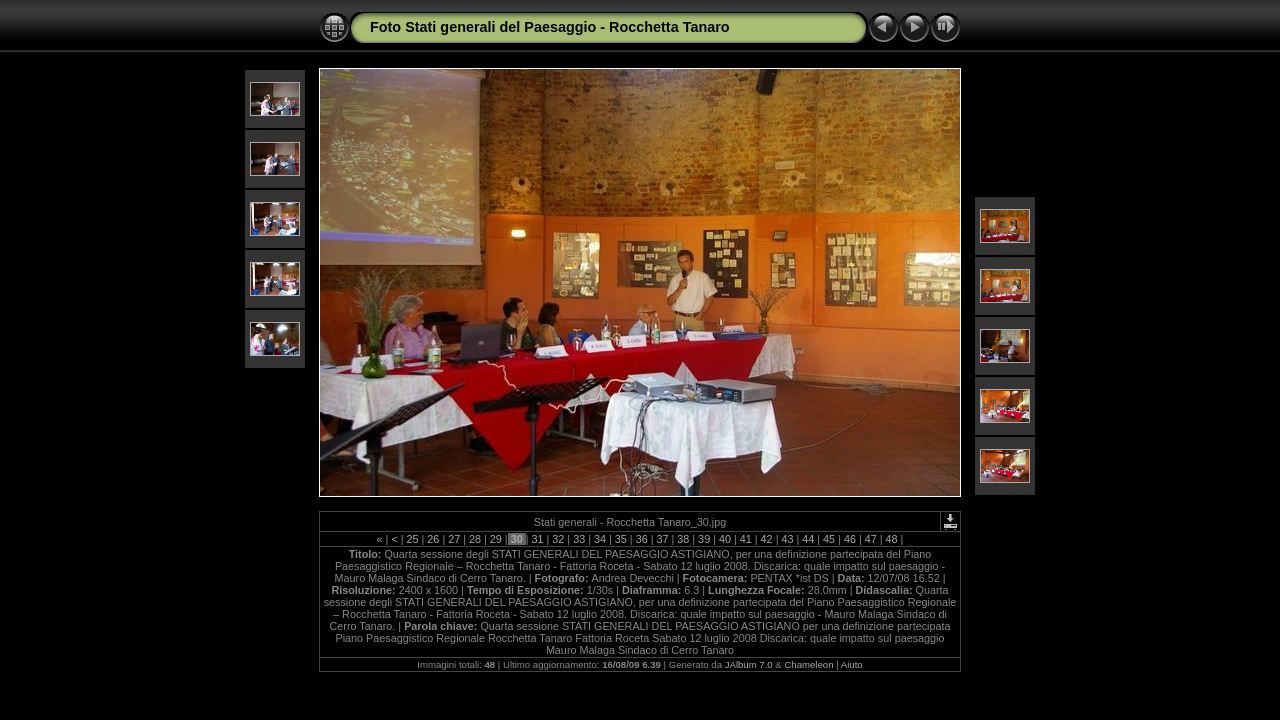 The height and width of the screenshot is (720, 1280). I want to click on 41, so click(746, 539).